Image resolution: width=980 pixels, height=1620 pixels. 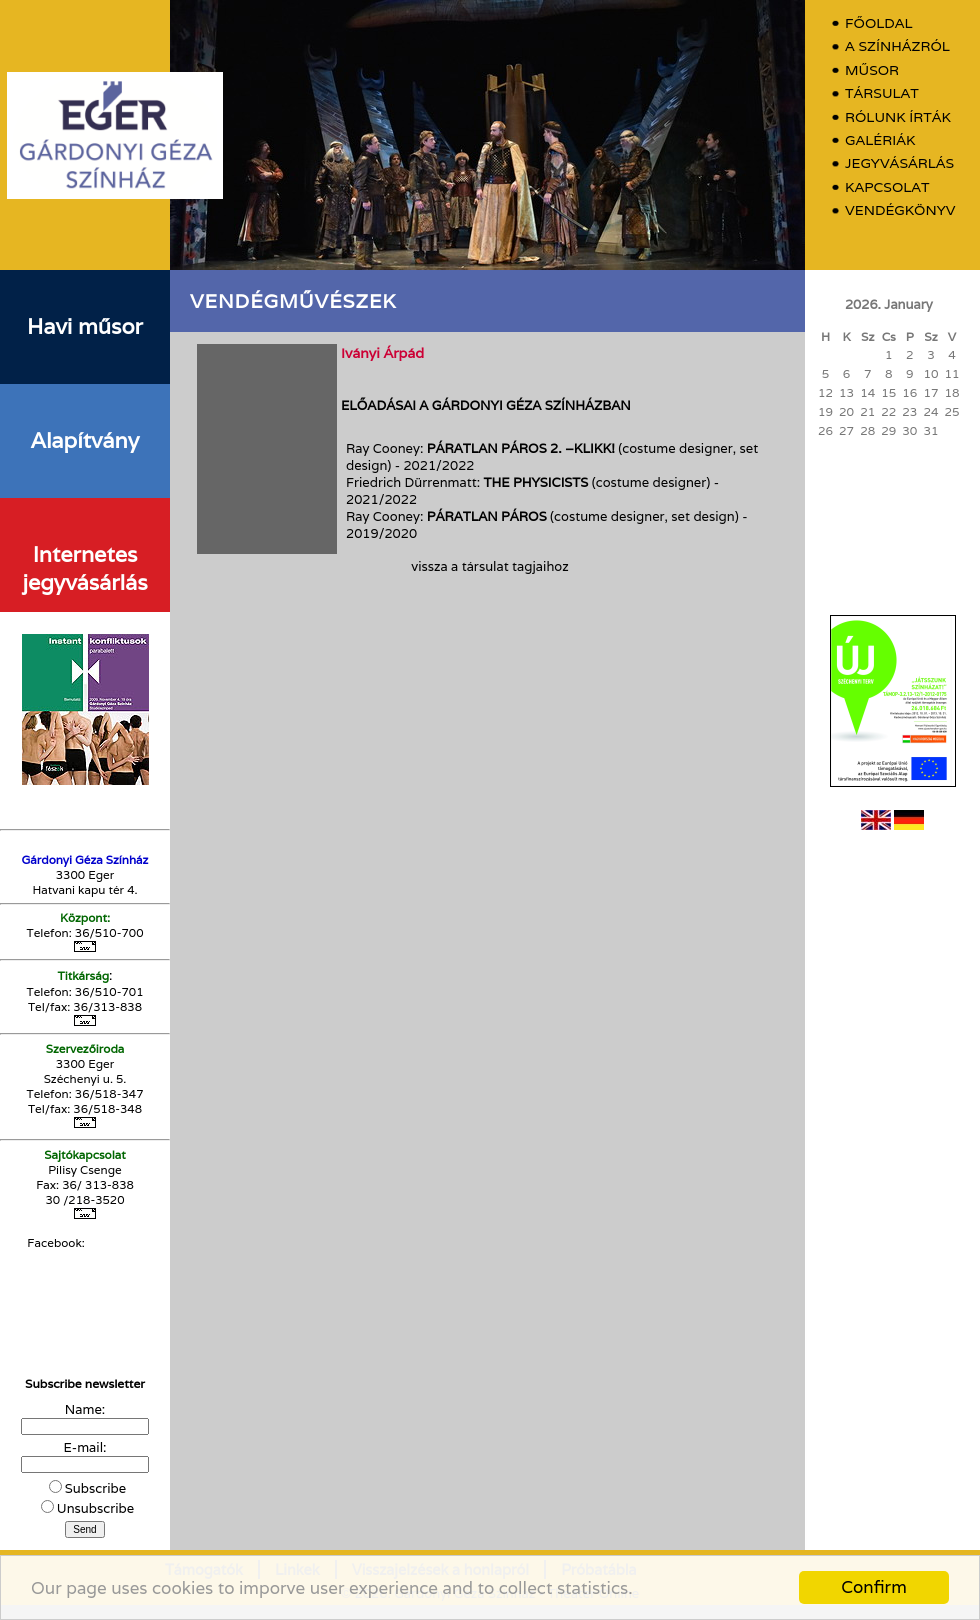 I want to click on Kapcsolat, so click(x=887, y=187).